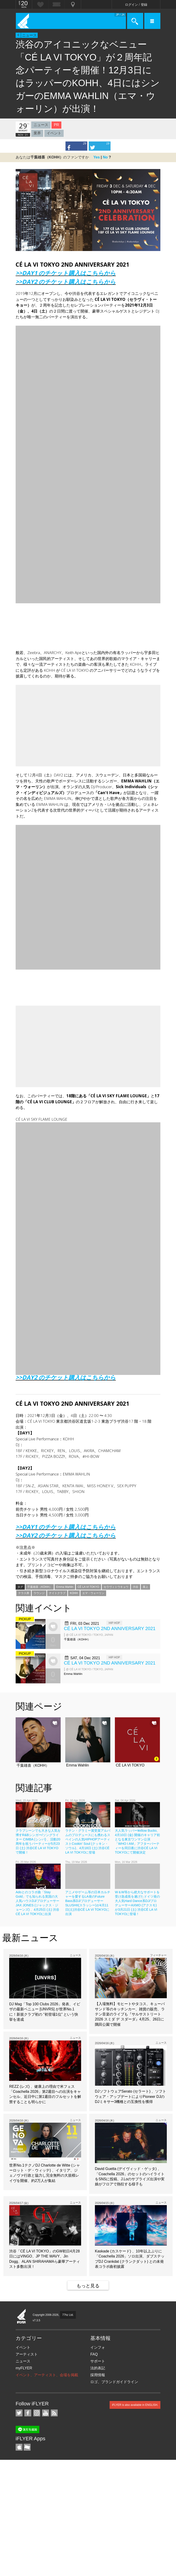 This screenshot has width=176, height=2576. I want to click on Emma Wahlin, so click(64, 1577).